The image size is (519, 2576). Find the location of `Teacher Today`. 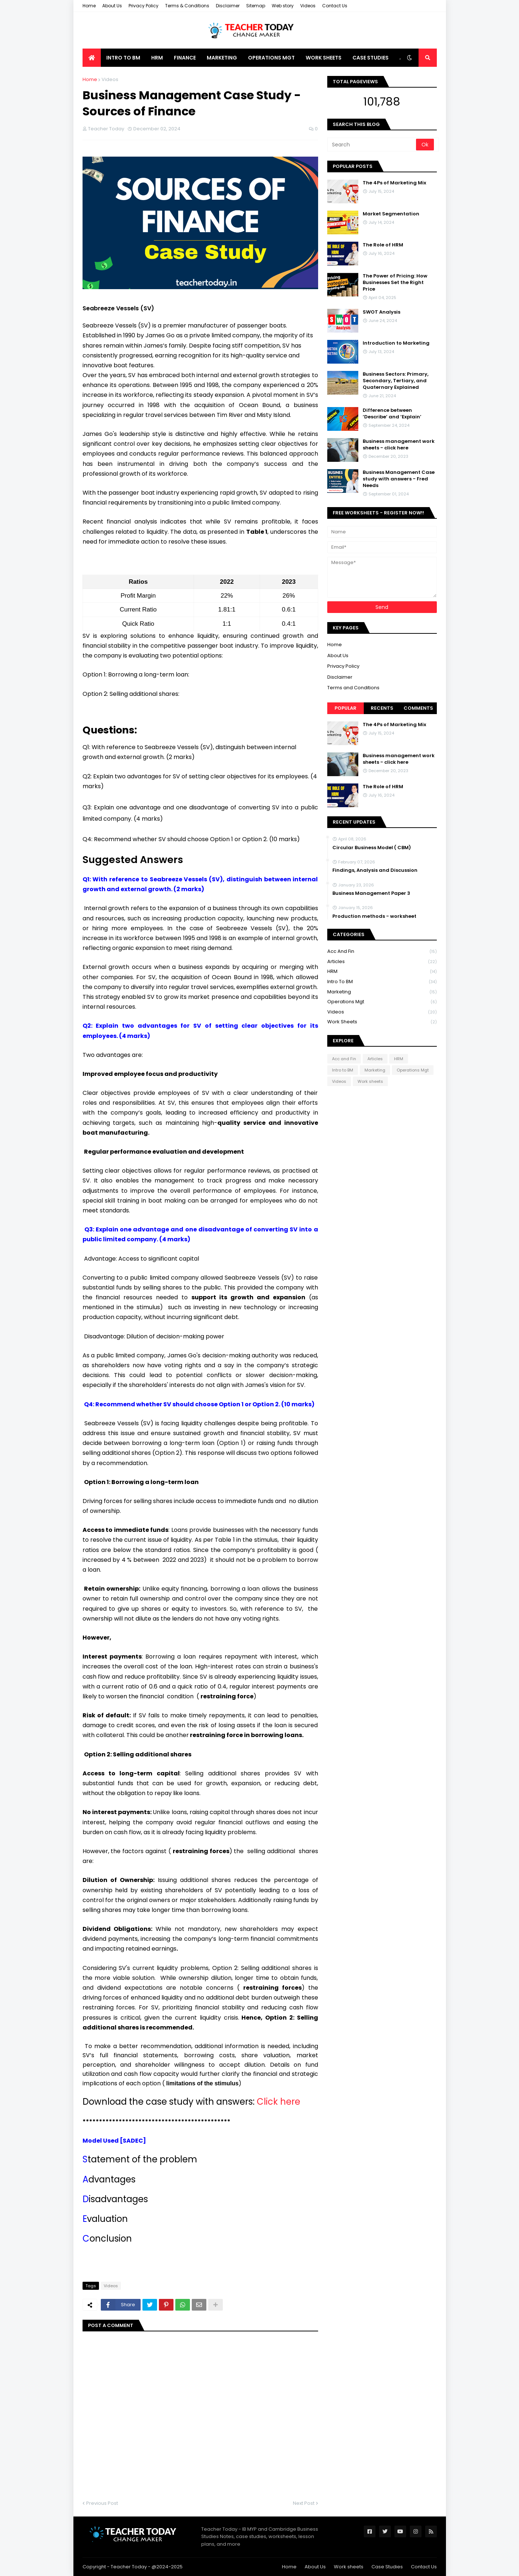

Teacher Today is located at coordinates (129, 2566).